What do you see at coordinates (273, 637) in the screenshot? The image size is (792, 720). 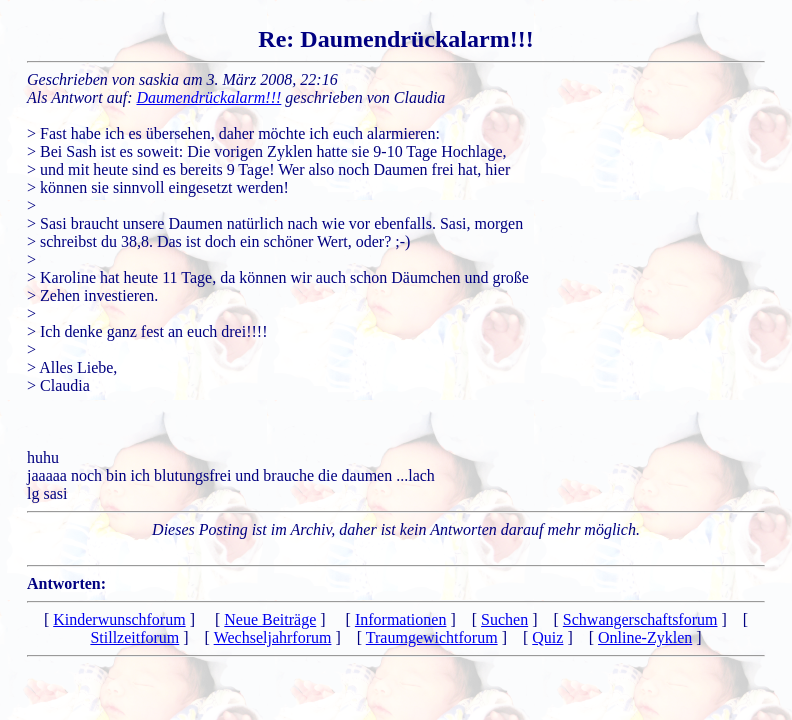 I see `Wechseljahrforum` at bounding box center [273, 637].